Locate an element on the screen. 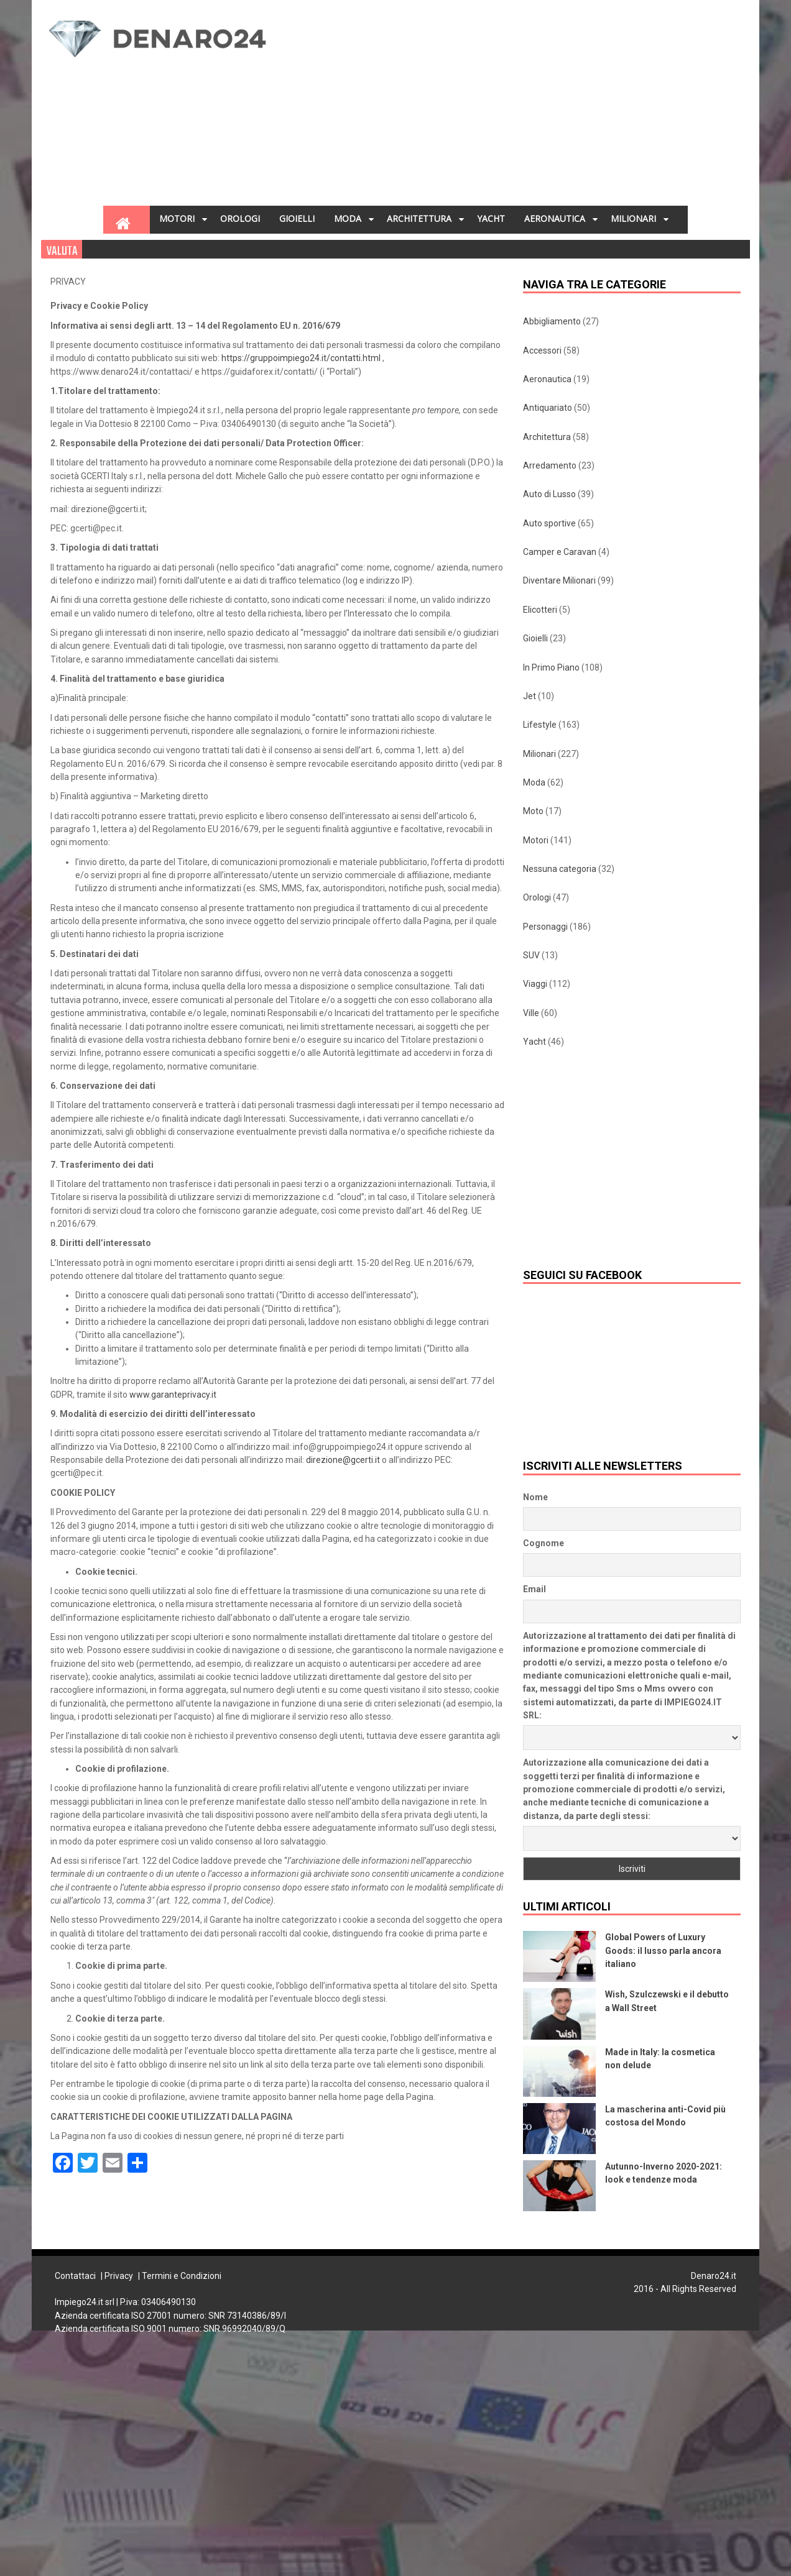  Milionari is located at coordinates (539, 754).